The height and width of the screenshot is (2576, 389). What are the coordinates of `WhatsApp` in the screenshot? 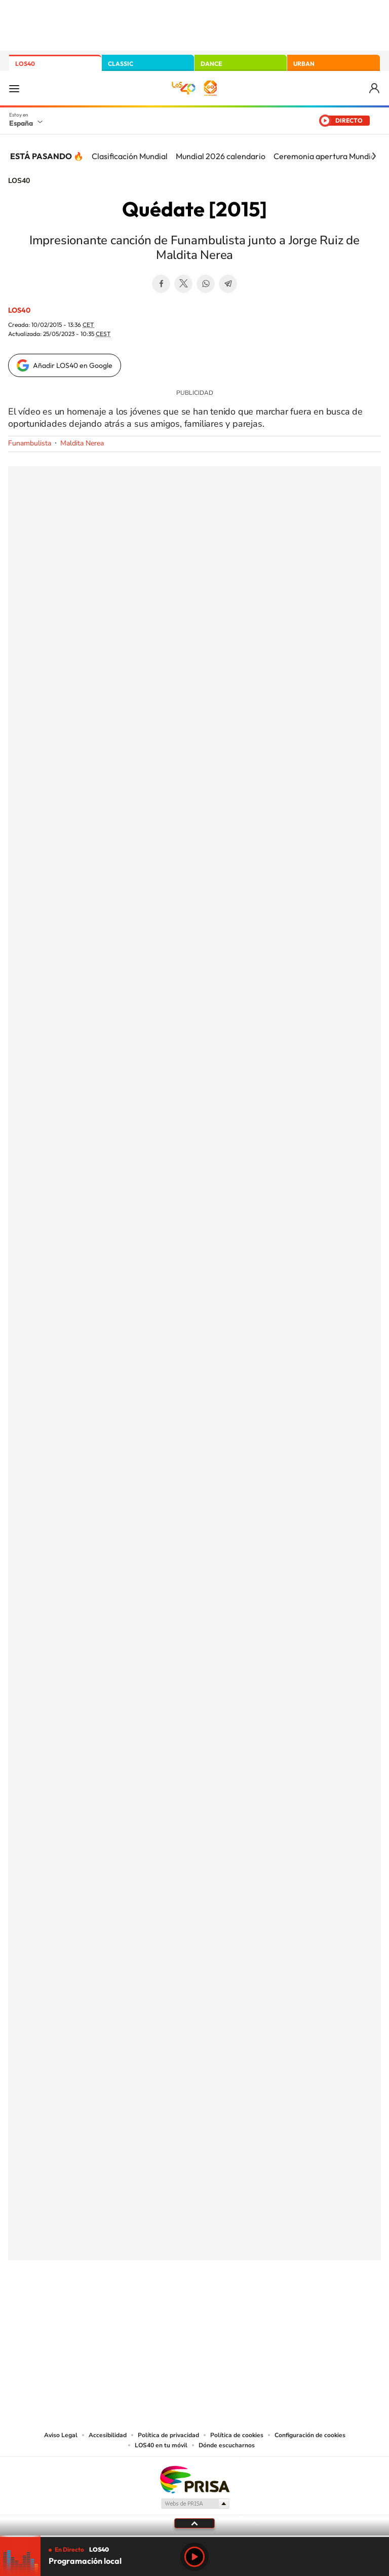 It's located at (206, 284).